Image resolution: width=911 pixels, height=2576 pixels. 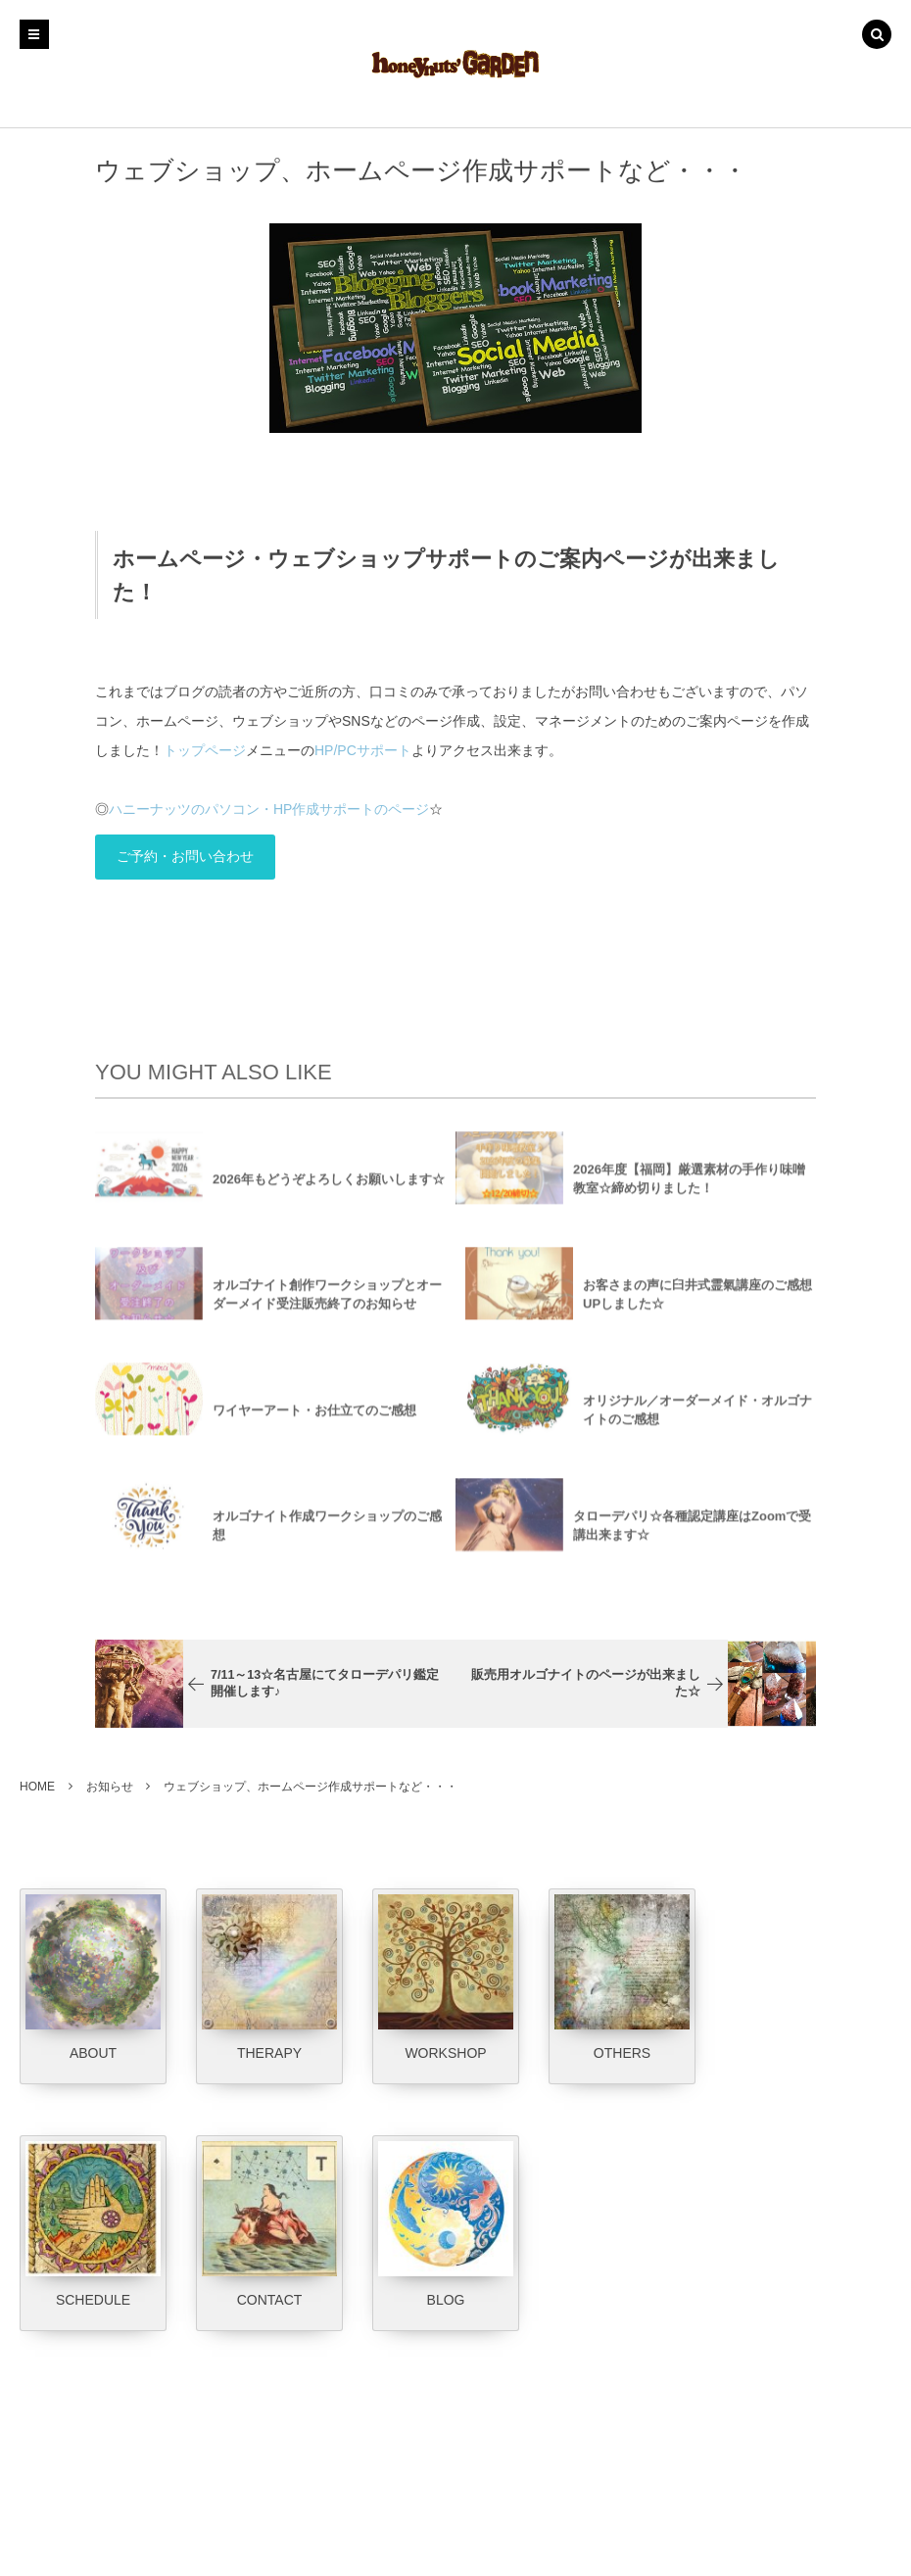 I want to click on [button], so click(x=876, y=36).